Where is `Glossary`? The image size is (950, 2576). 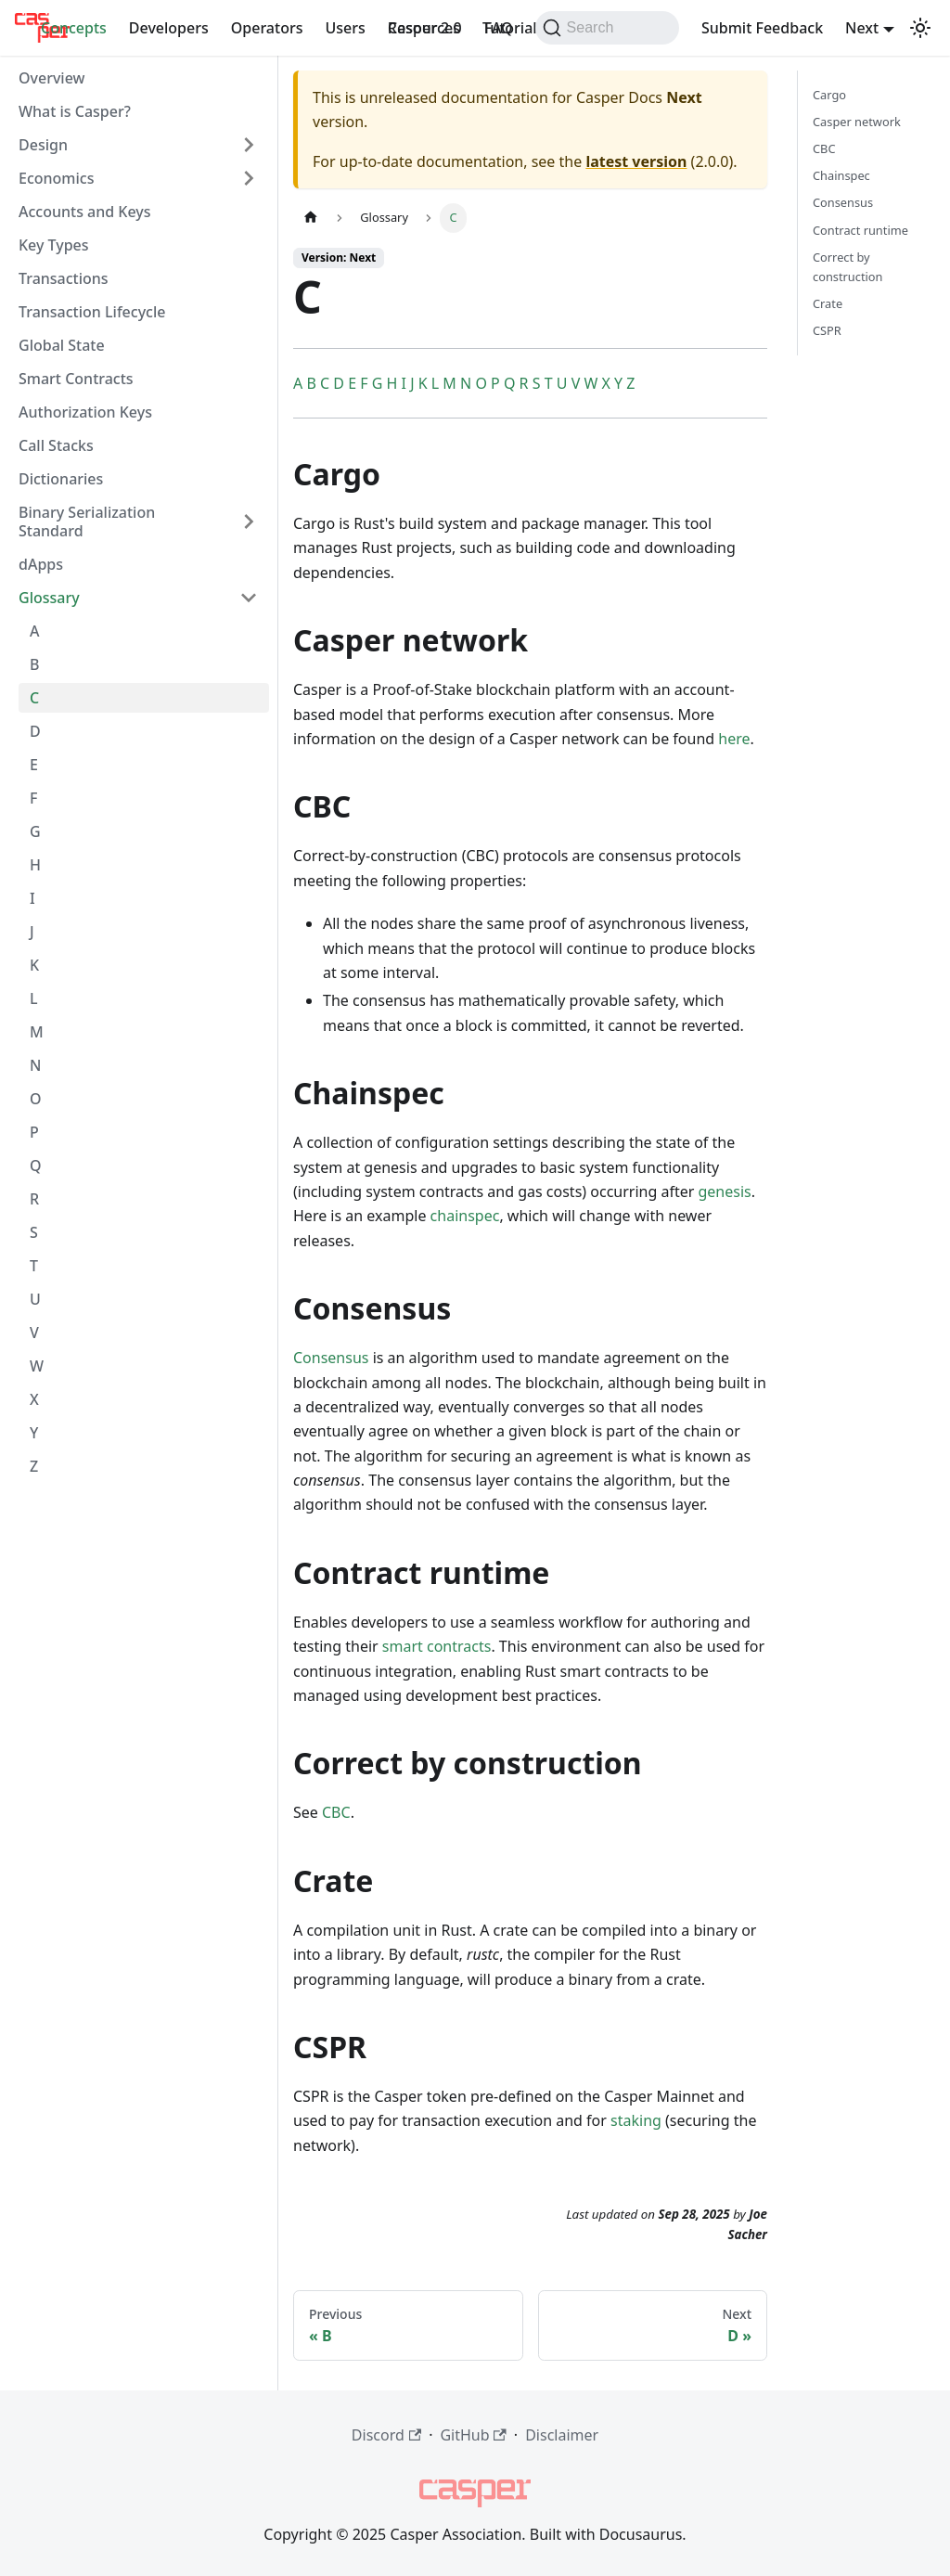 Glossary is located at coordinates (49, 597).